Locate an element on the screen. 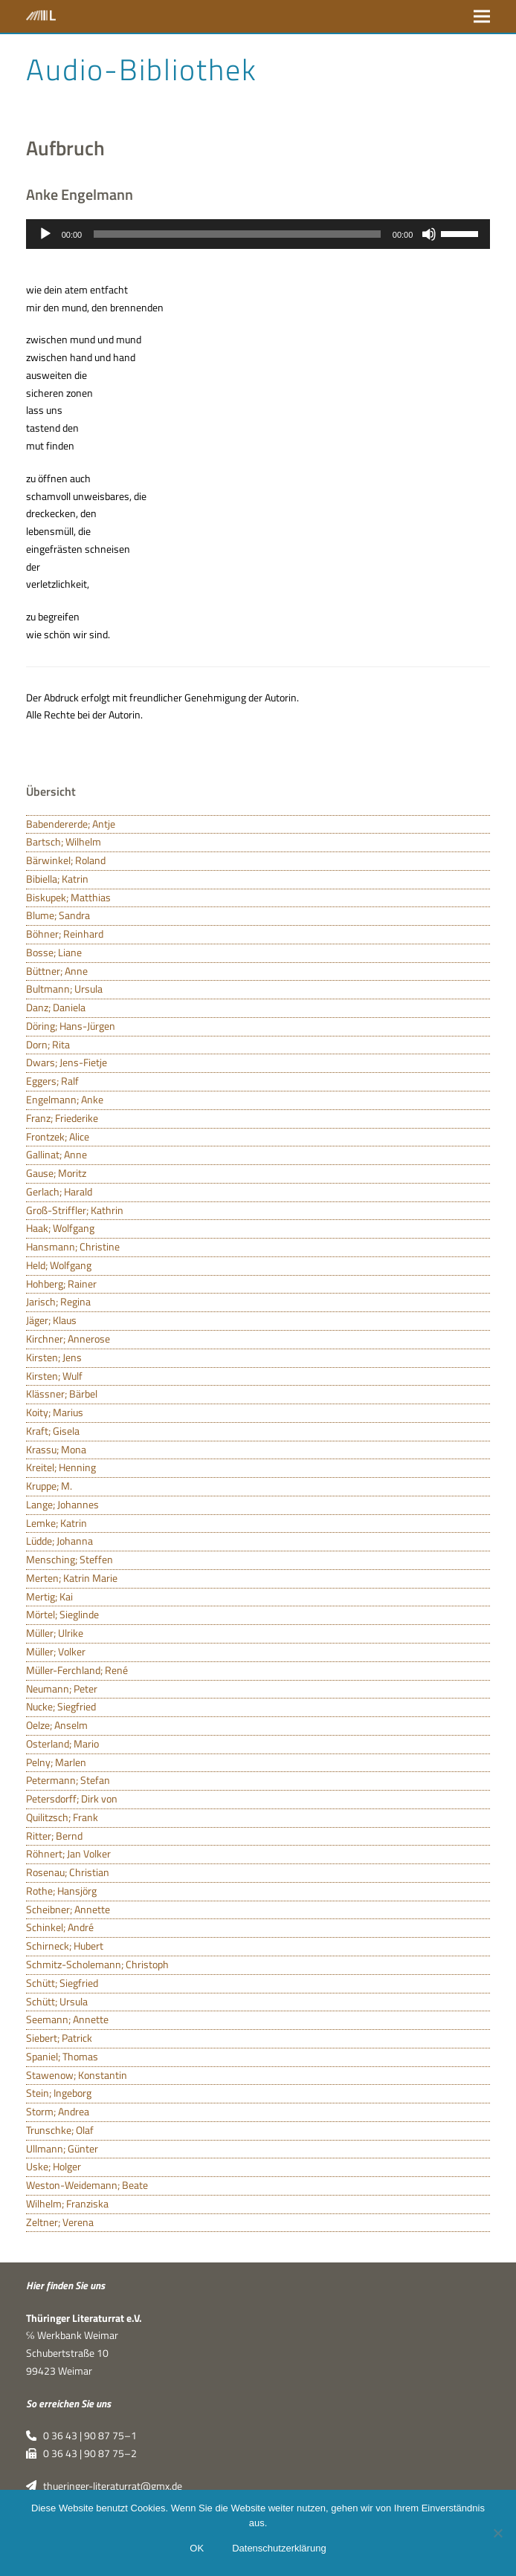  [application] is located at coordinates (258, 234).